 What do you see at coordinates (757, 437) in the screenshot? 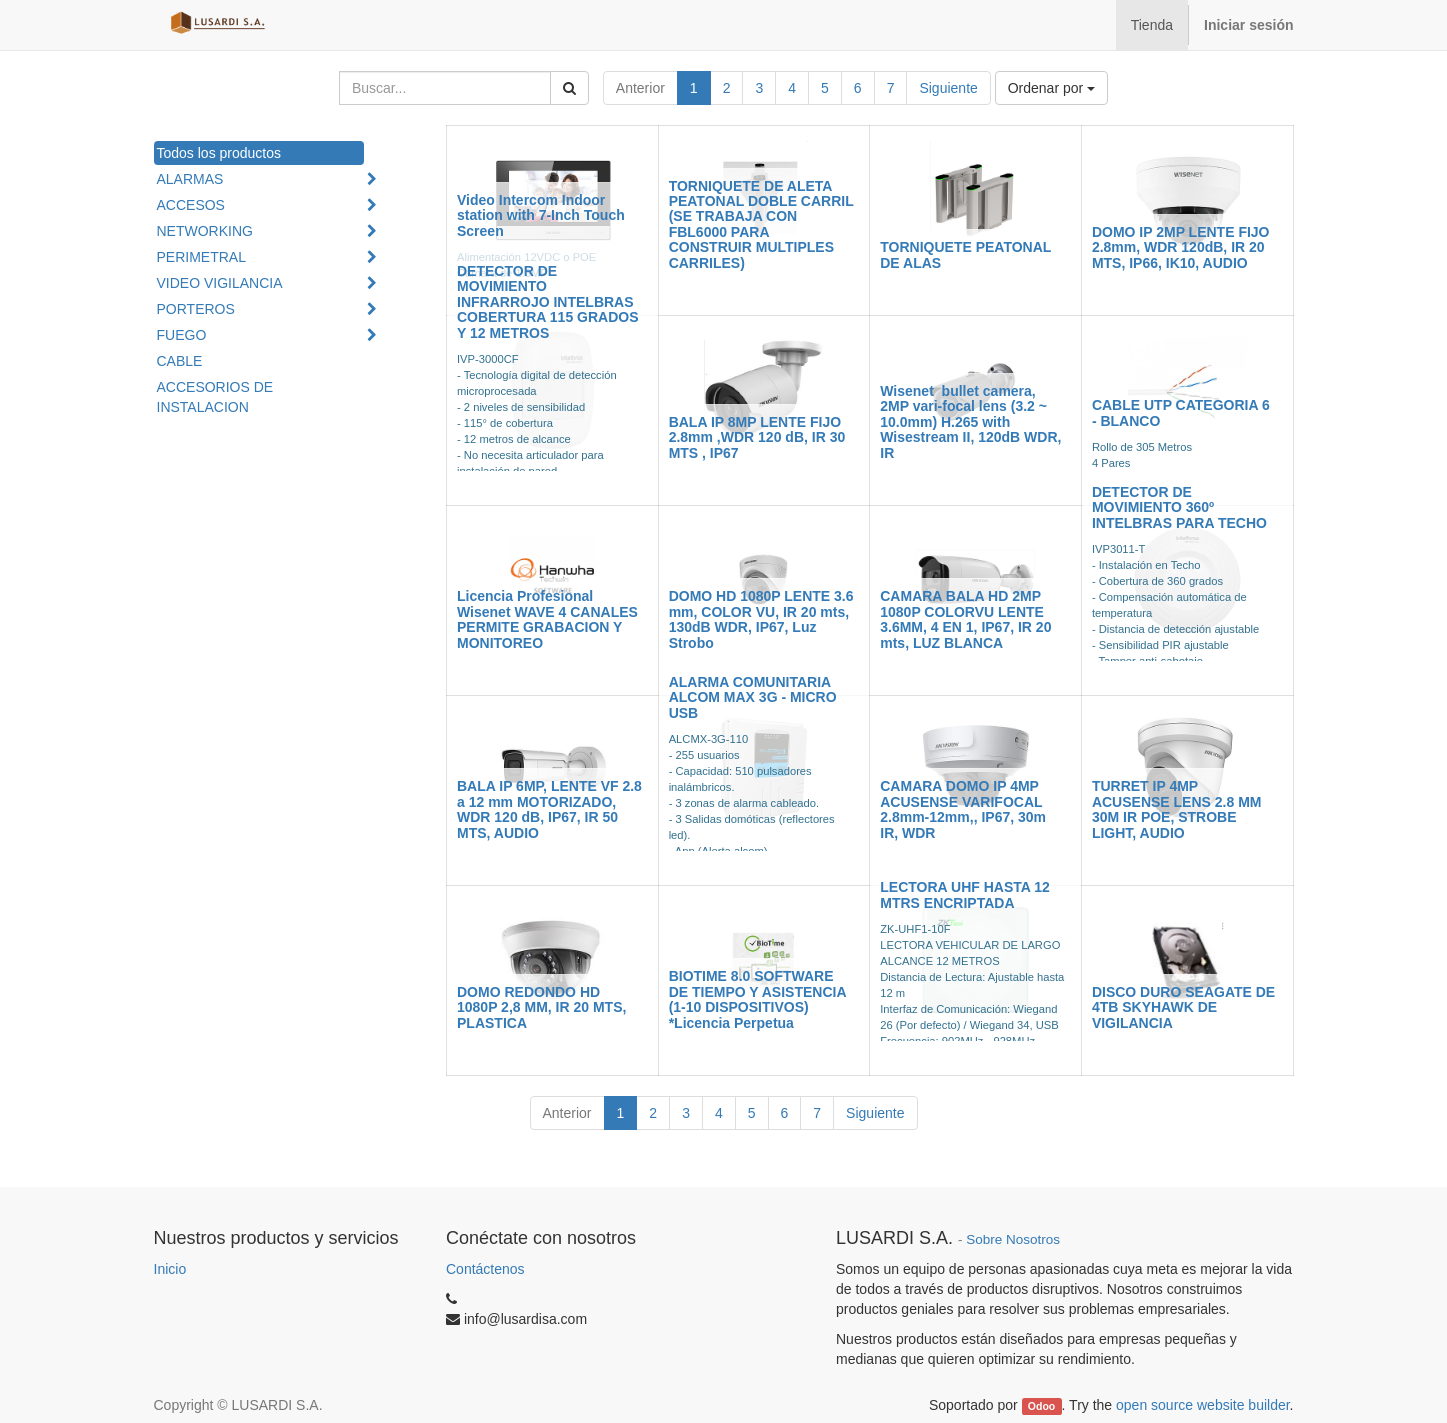
I see `BALA IP 8MP LENTE FIJO 2.8mm ,WDR 120 dB, IR 30 MTS , IP67` at bounding box center [757, 437].